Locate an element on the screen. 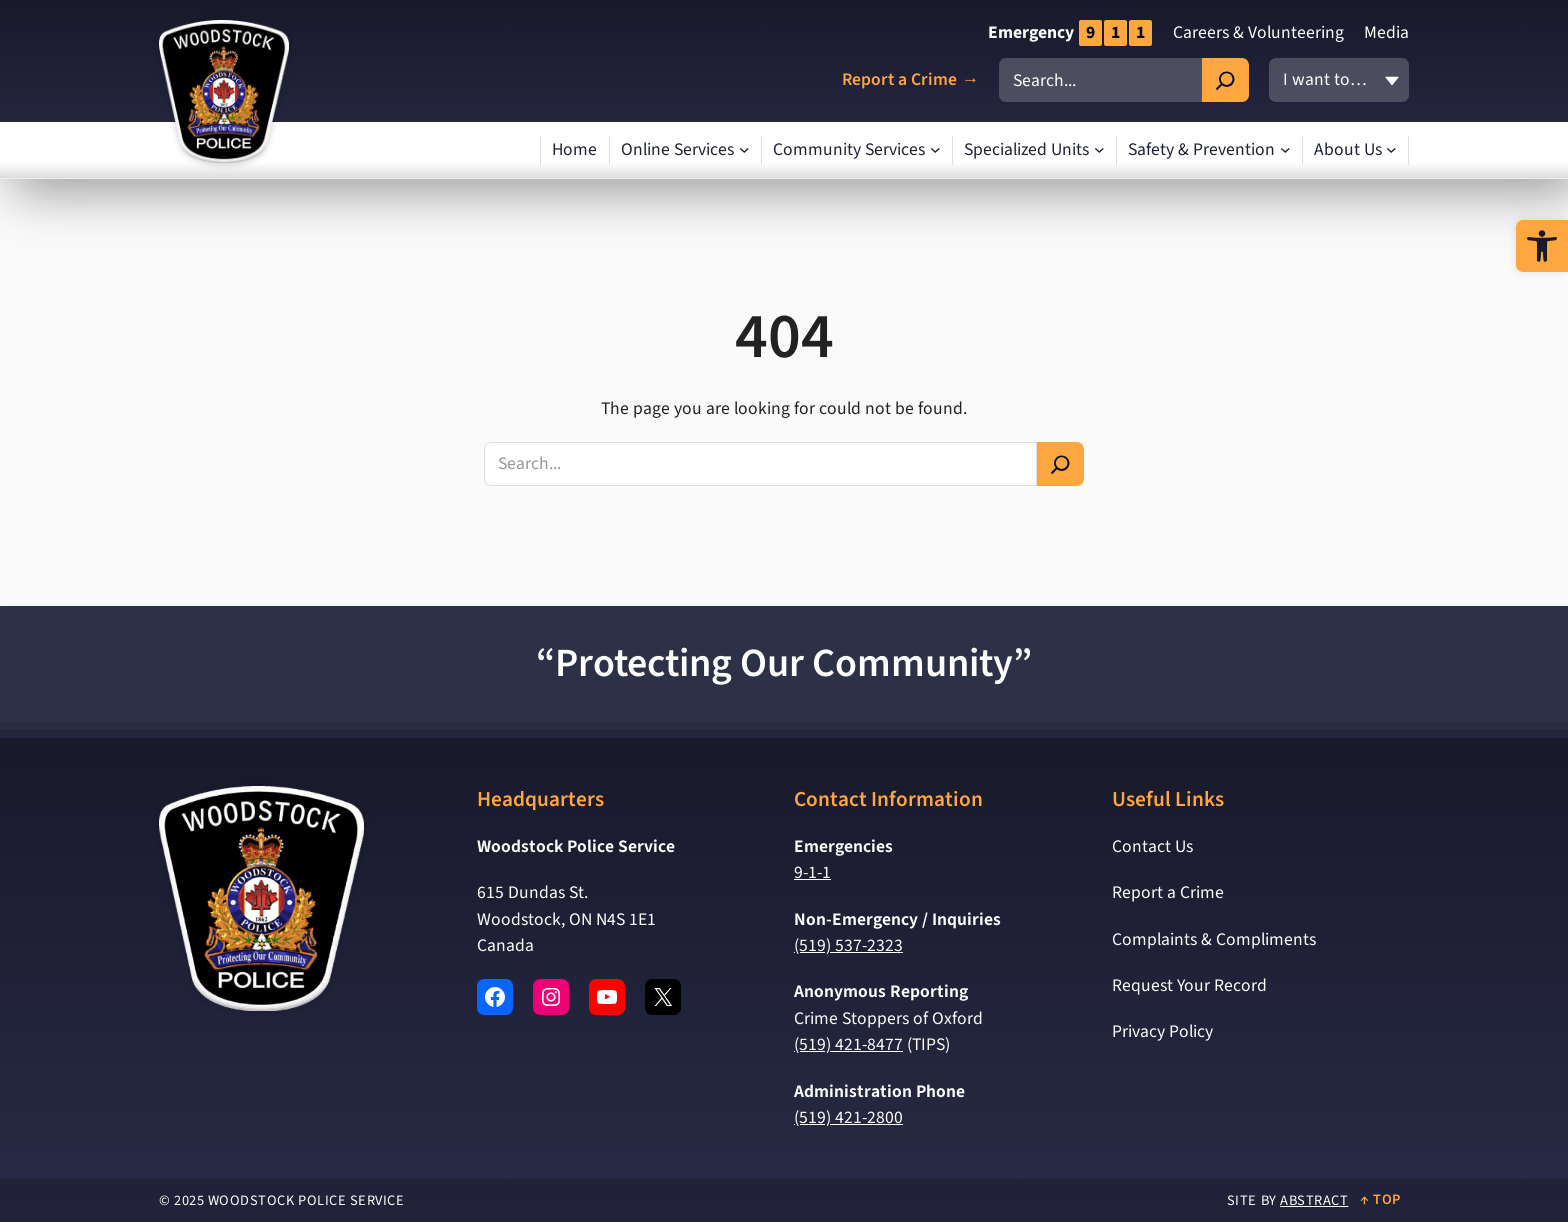 This screenshot has width=1568, height=1222. [Community Services submenu] is located at coordinates (935, 150).